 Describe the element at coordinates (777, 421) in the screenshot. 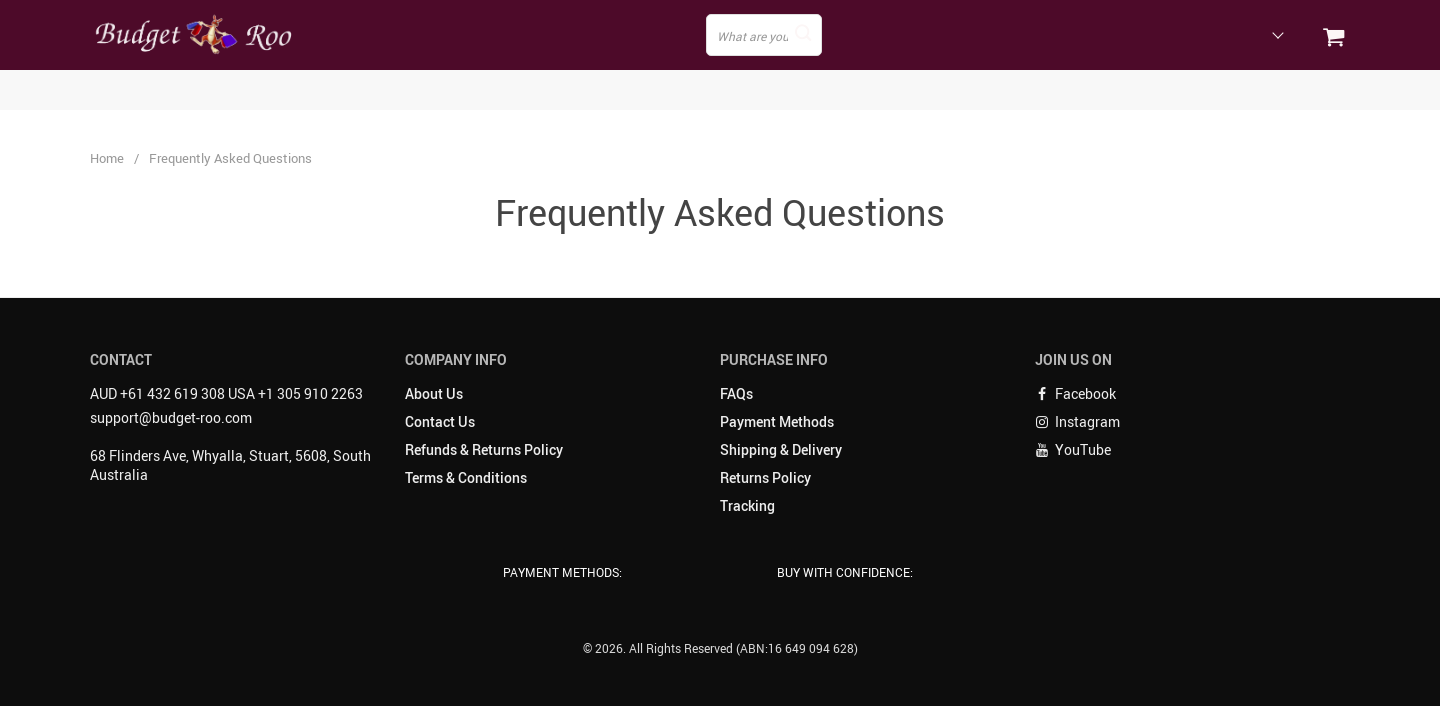

I see `Payment Methods` at that location.